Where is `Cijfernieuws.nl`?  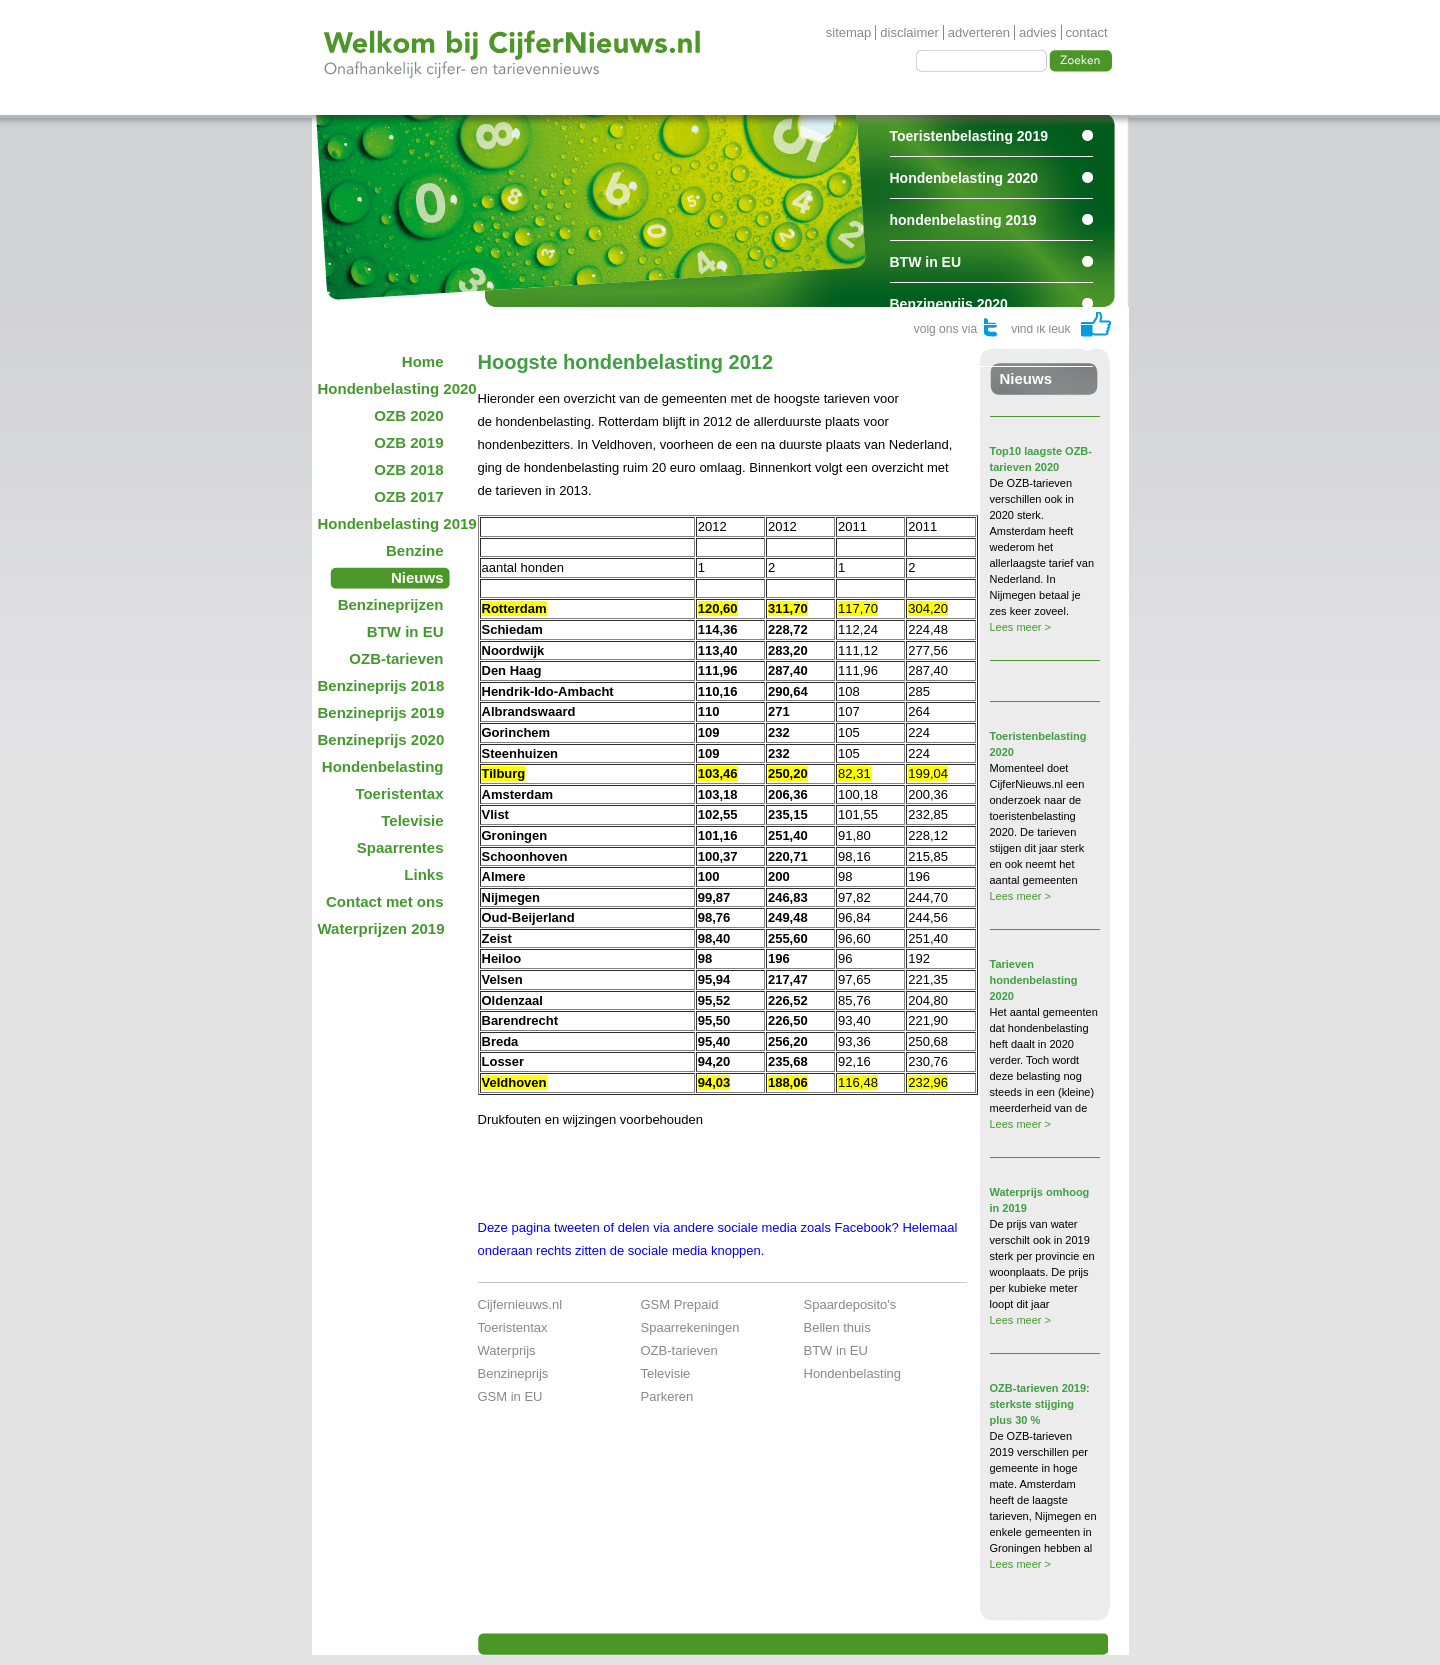 Cijfernieuws.nl is located at coordinates (520, 1304).